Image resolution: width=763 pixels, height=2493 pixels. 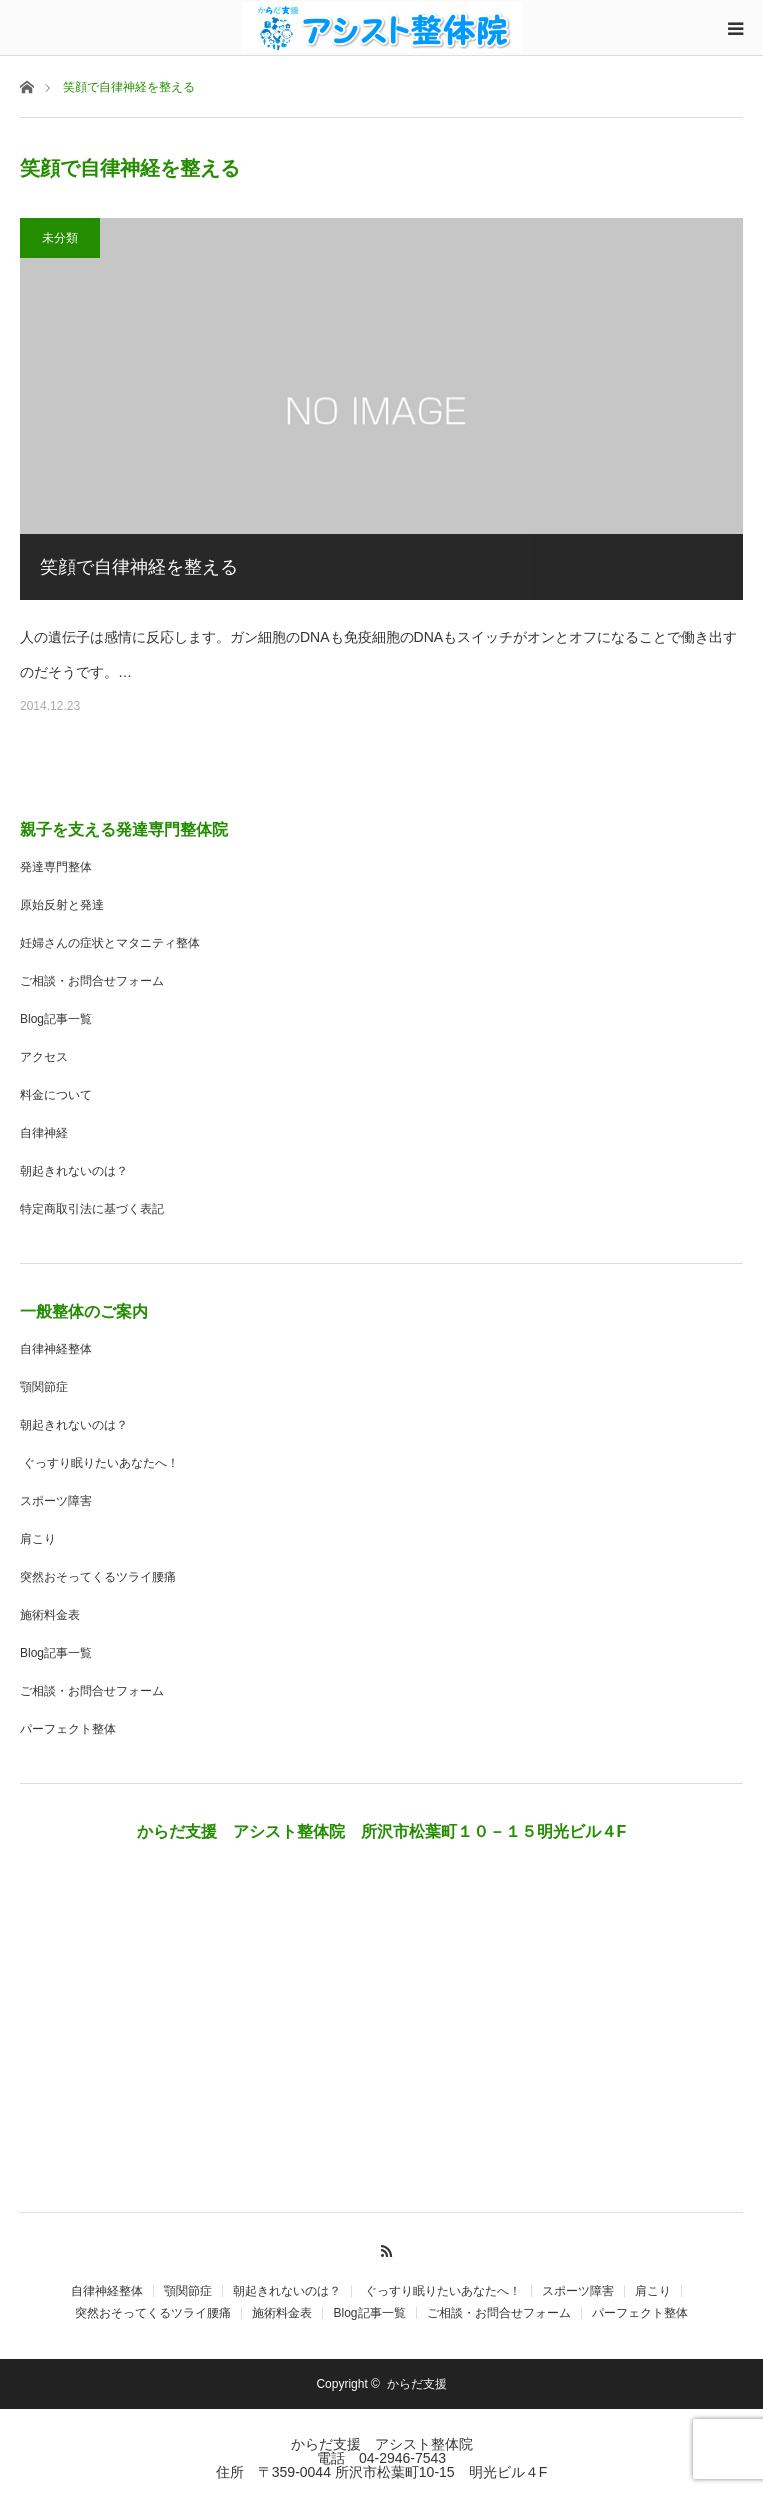 I want to click on 発達専門整体, so click(x=56, y=867).